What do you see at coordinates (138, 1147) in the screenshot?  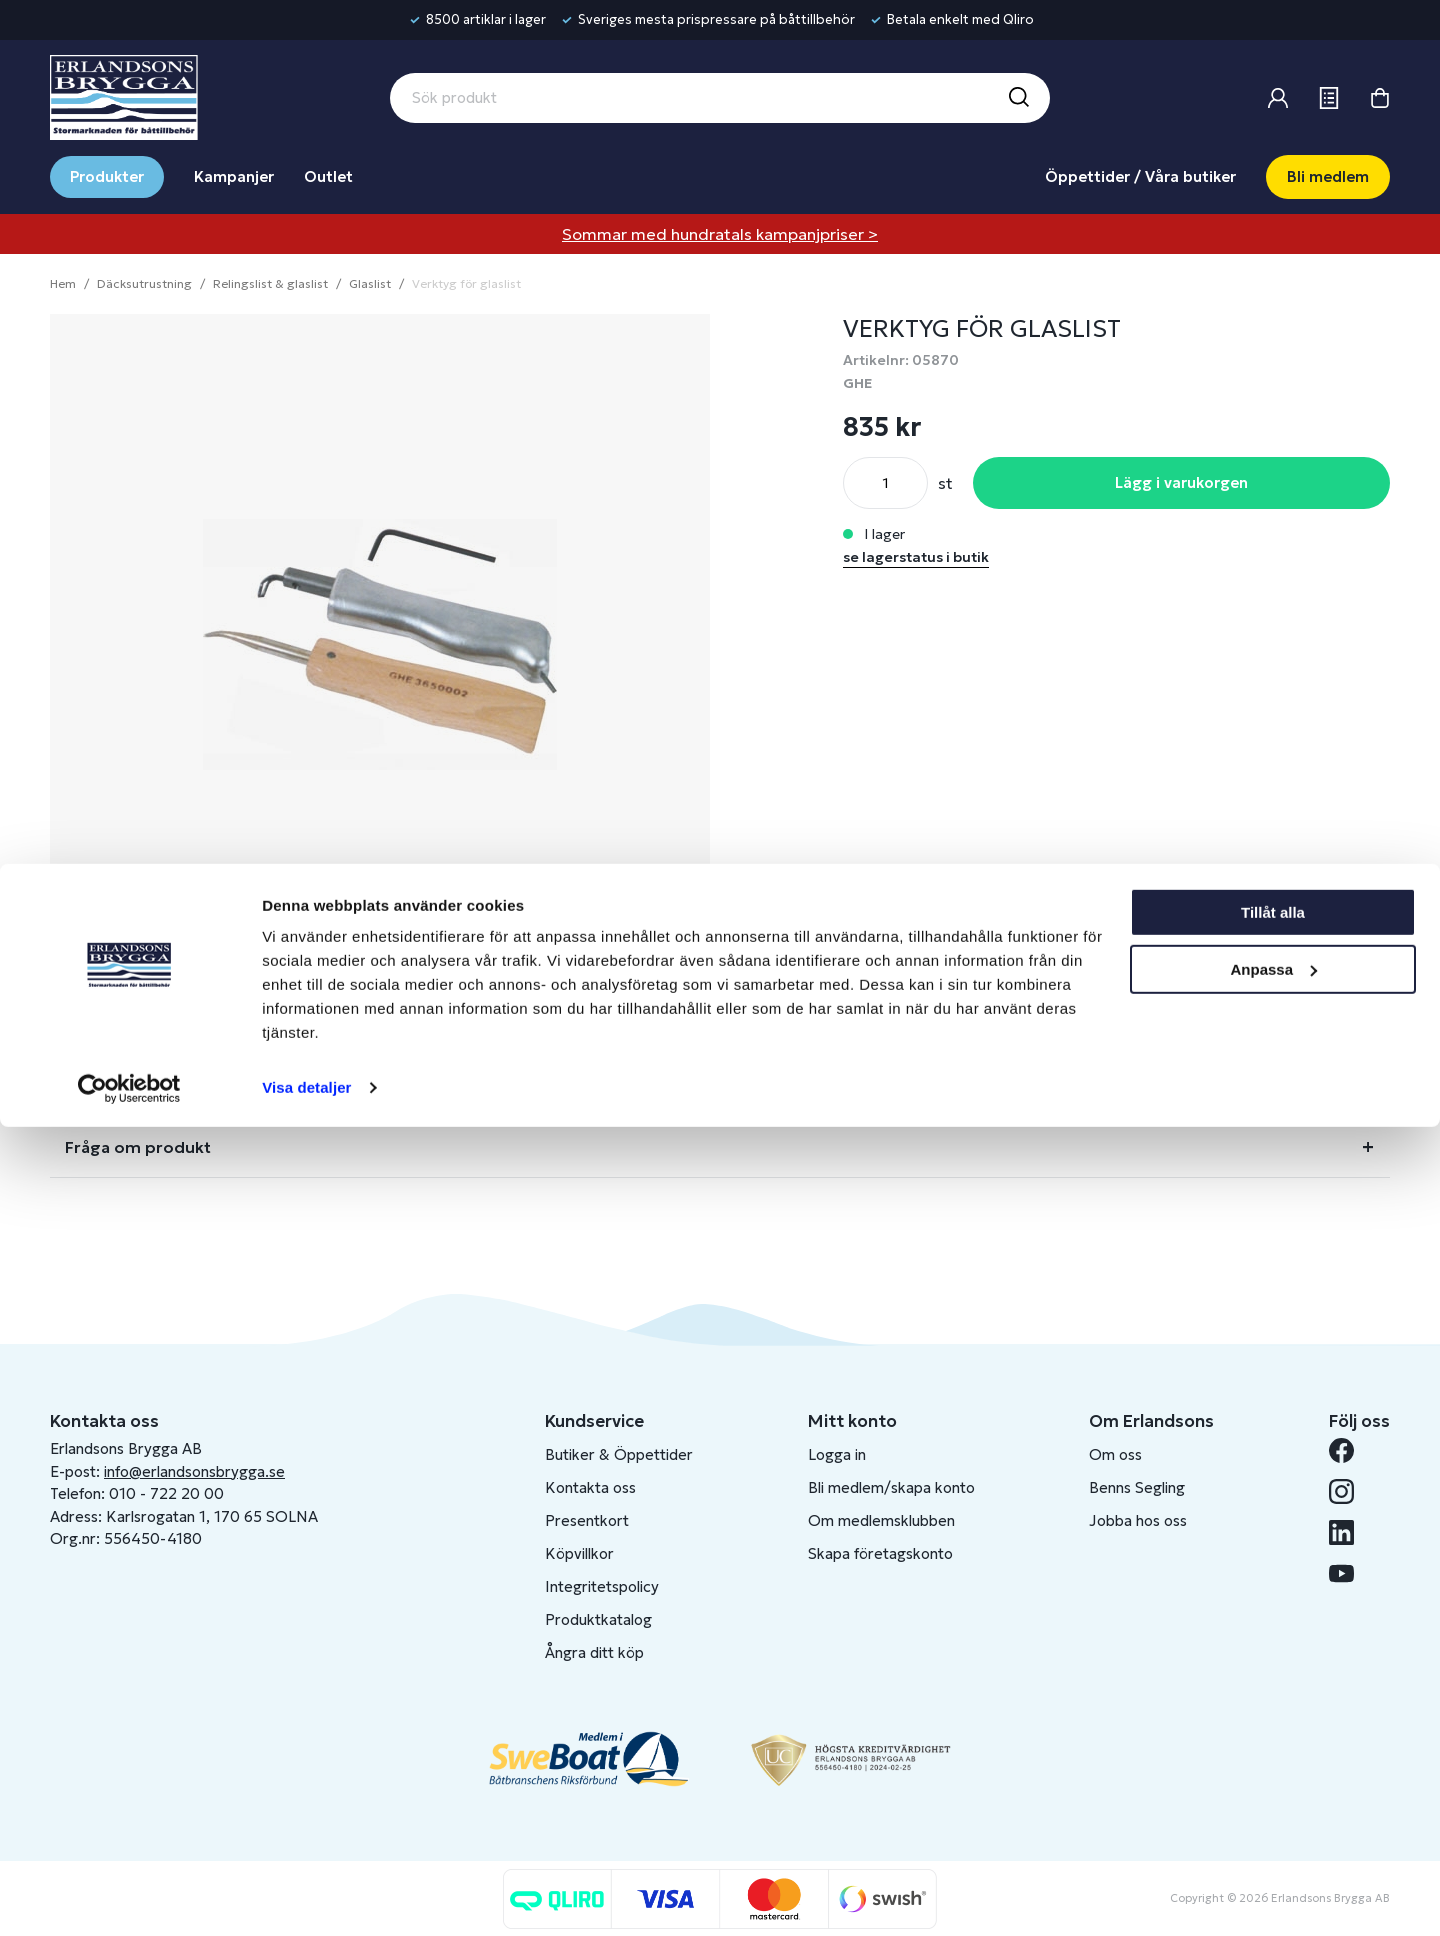 I see `Fråga om produkt` at bounding box center [138, 1147].